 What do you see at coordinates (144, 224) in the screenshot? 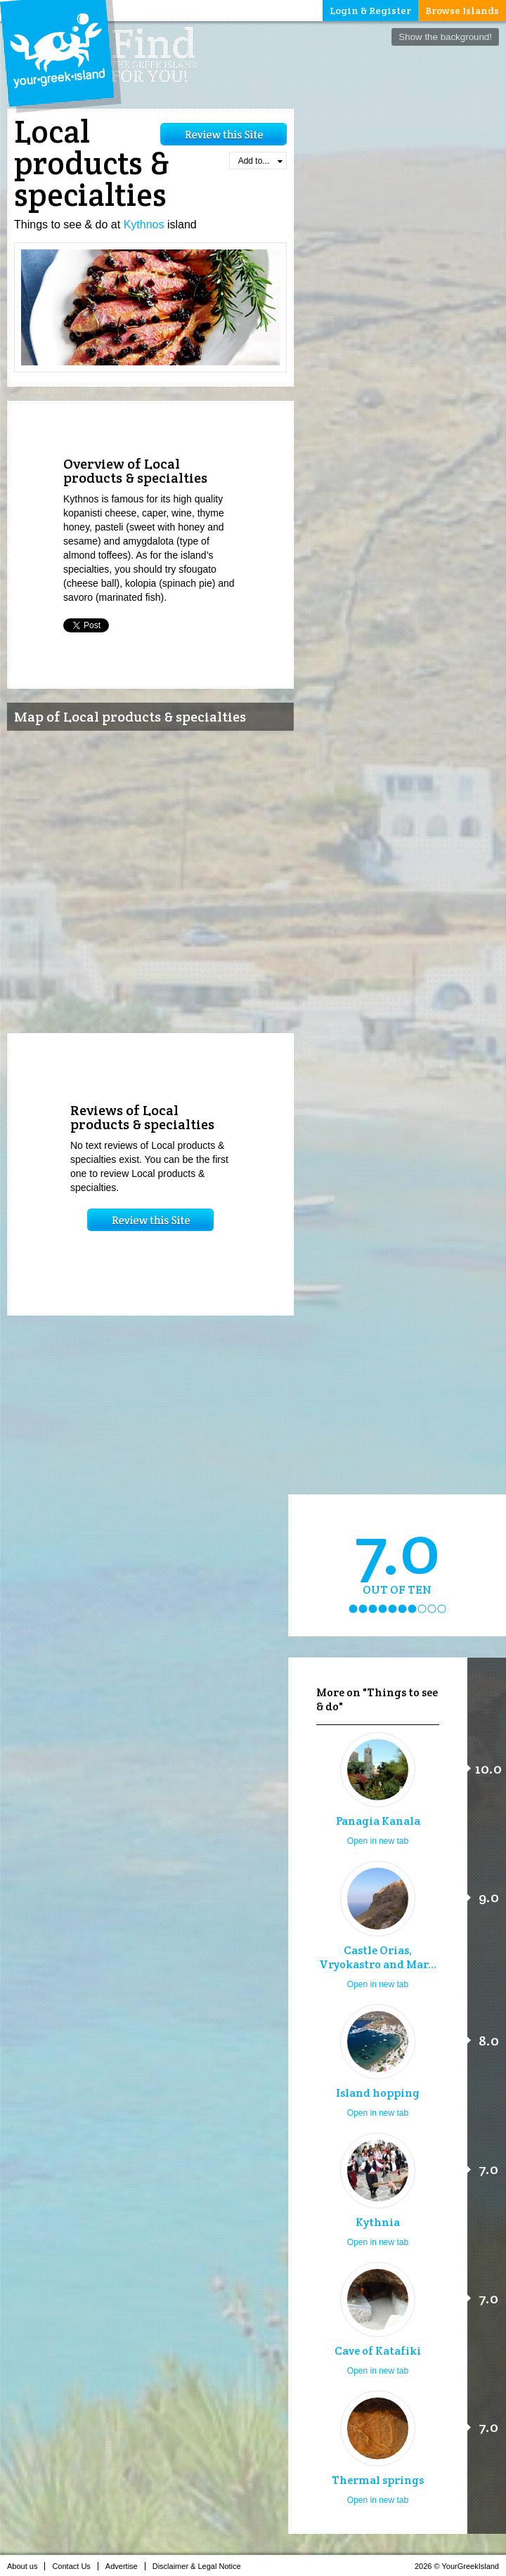
I see `Kythnos` at bounding box center [144, 224].